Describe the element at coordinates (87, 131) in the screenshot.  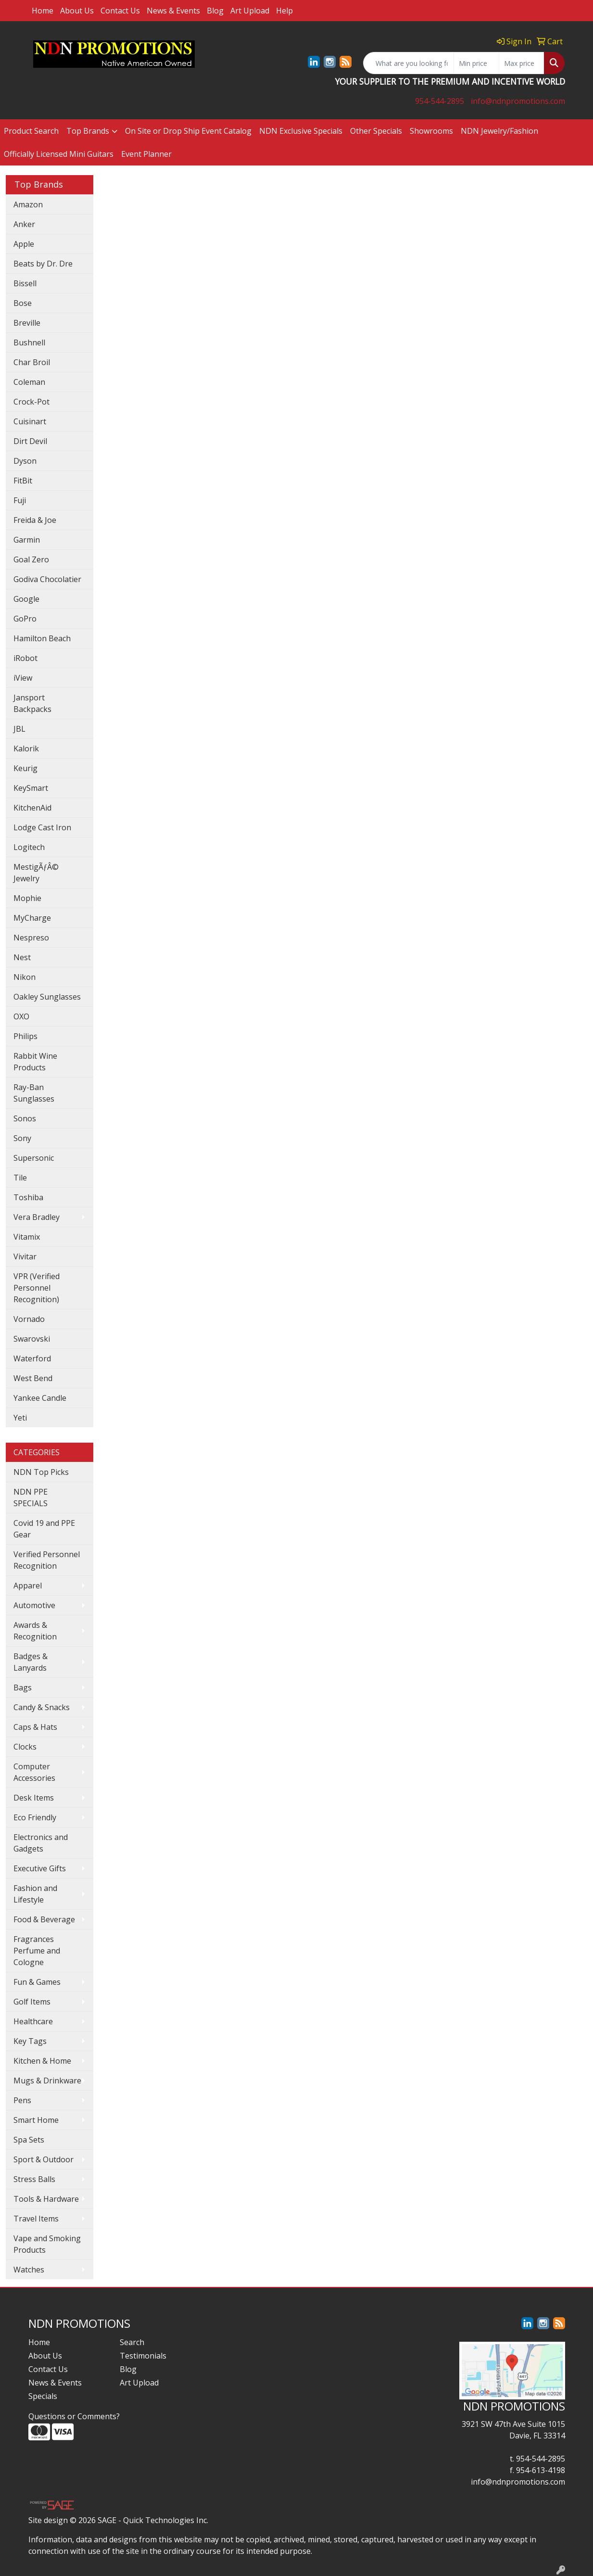
I see `Top Brands` at that location.